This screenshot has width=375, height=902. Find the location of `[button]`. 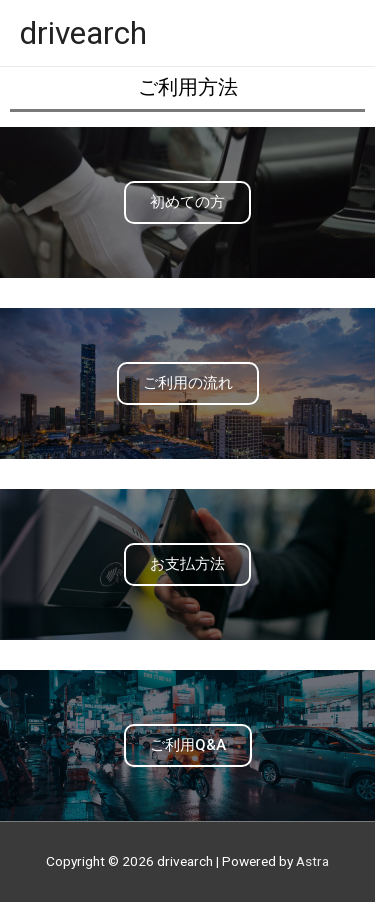

[button] is located at coordinates (187, 202).